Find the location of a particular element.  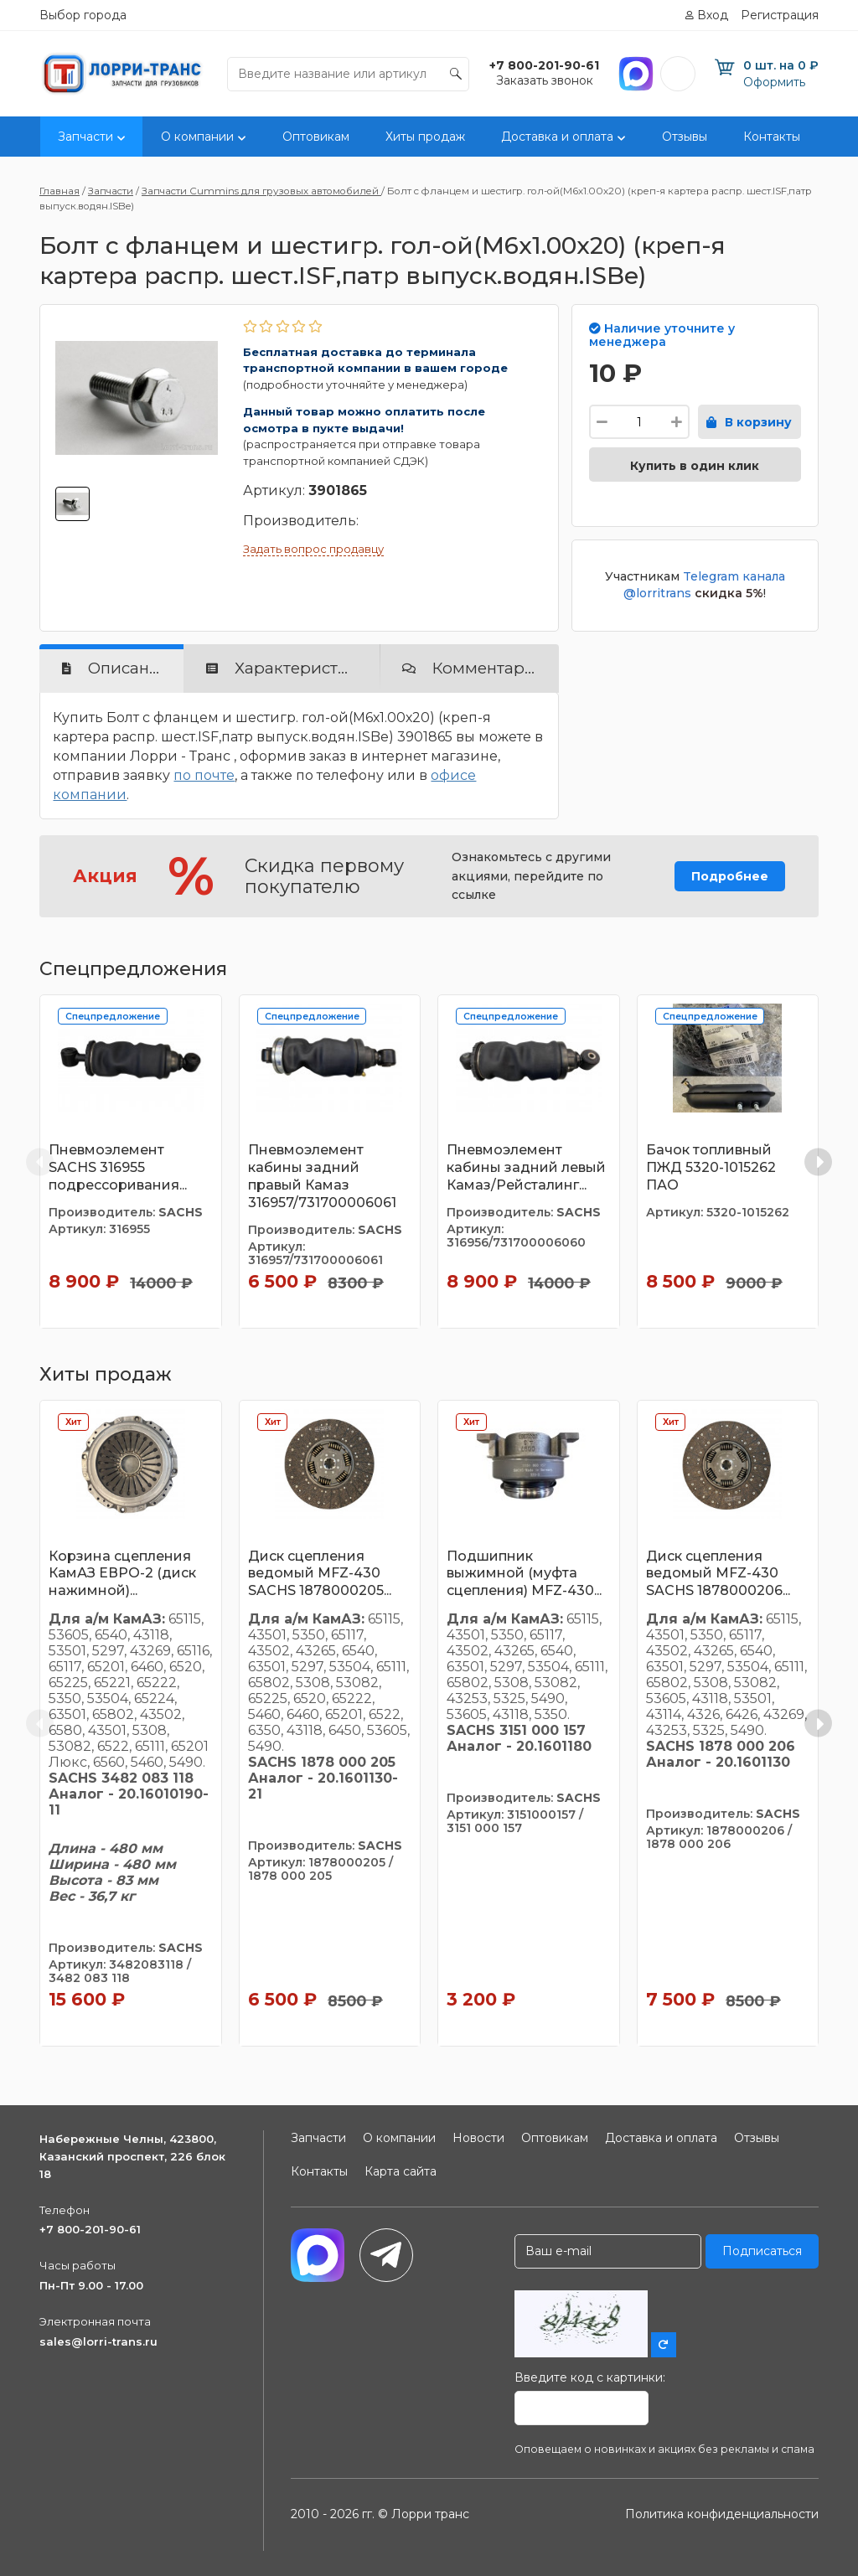

Подшипник выжимной (муфта сцепления) MFZ-430... is located at coordinates (524, 1573).